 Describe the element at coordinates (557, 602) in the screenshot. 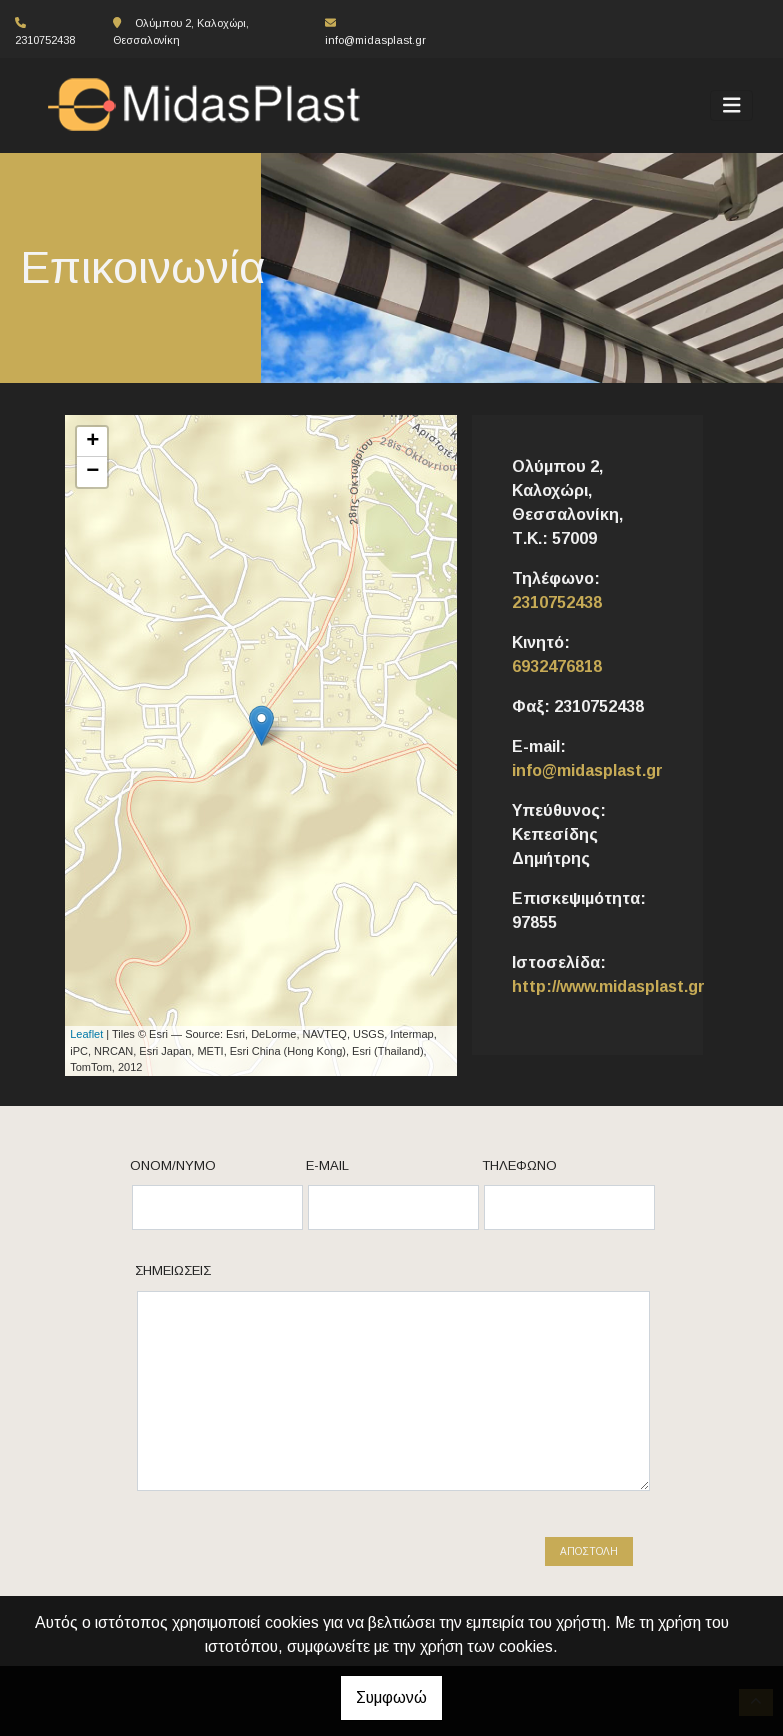

I see `2310752438` at that location.